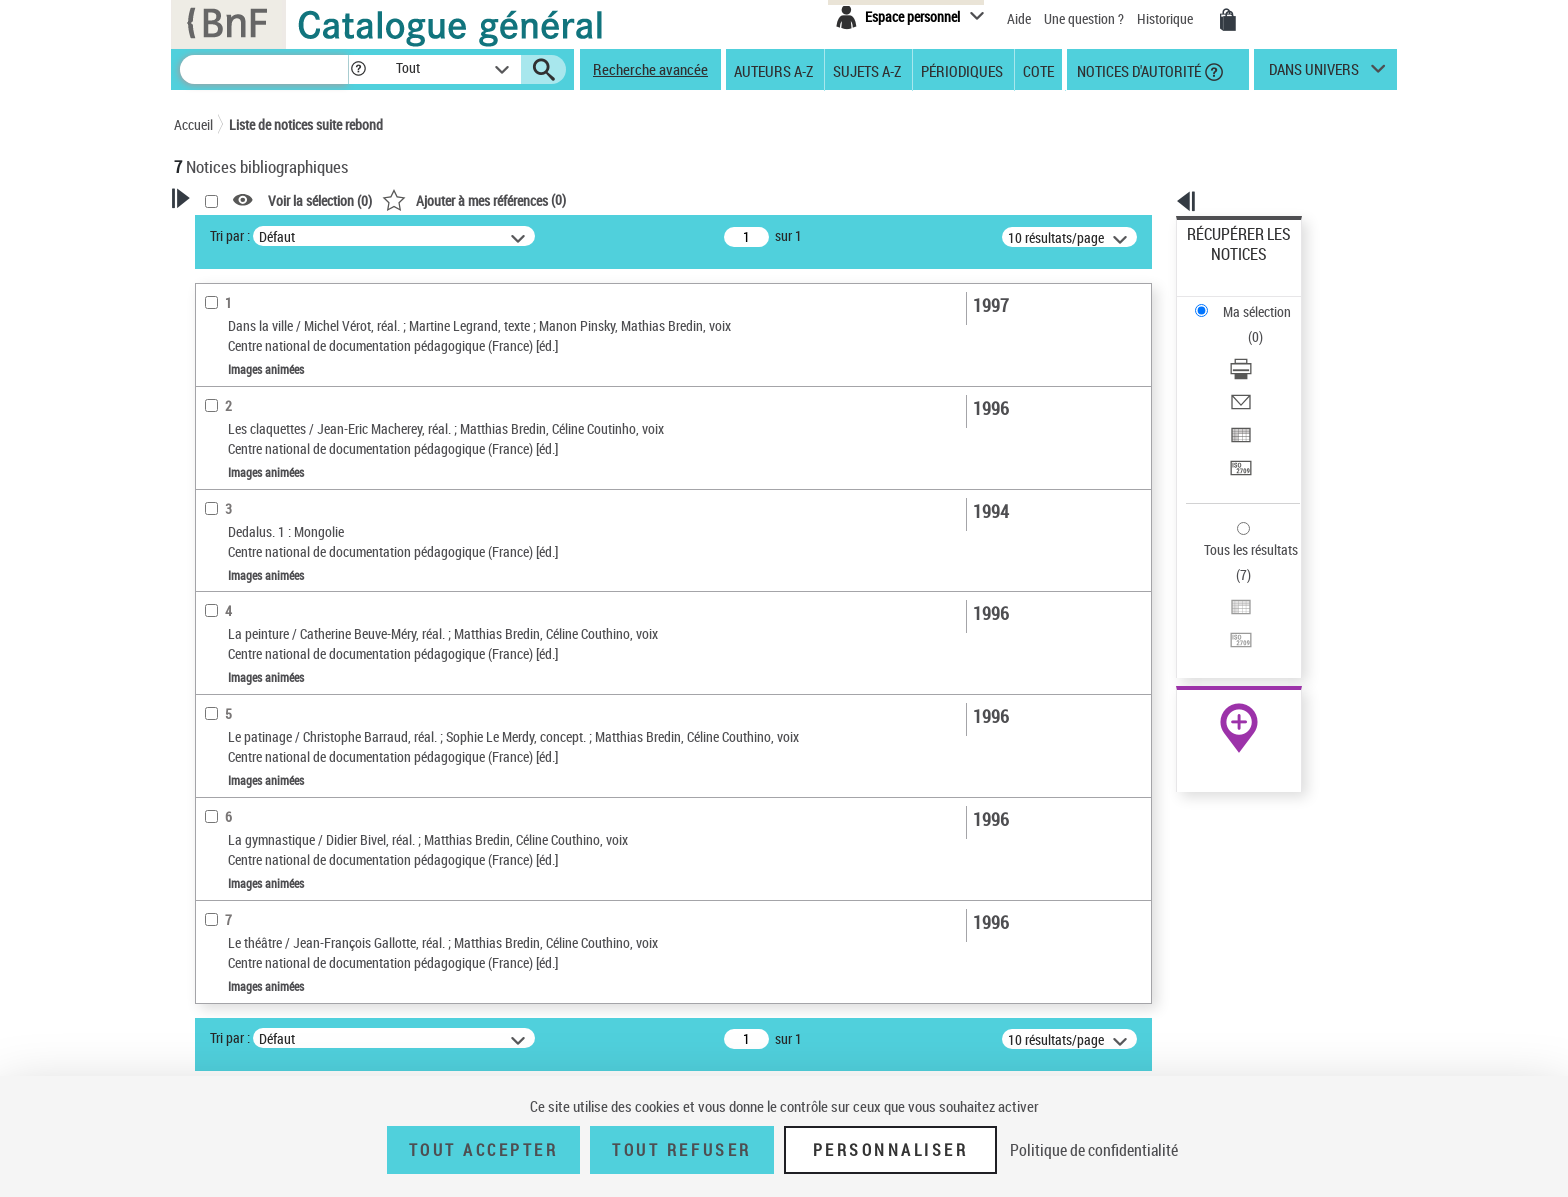  What do you see at coordinates (1038, 70) in the screenshot?
I see `Cote` at bounding box center [1038, 70].